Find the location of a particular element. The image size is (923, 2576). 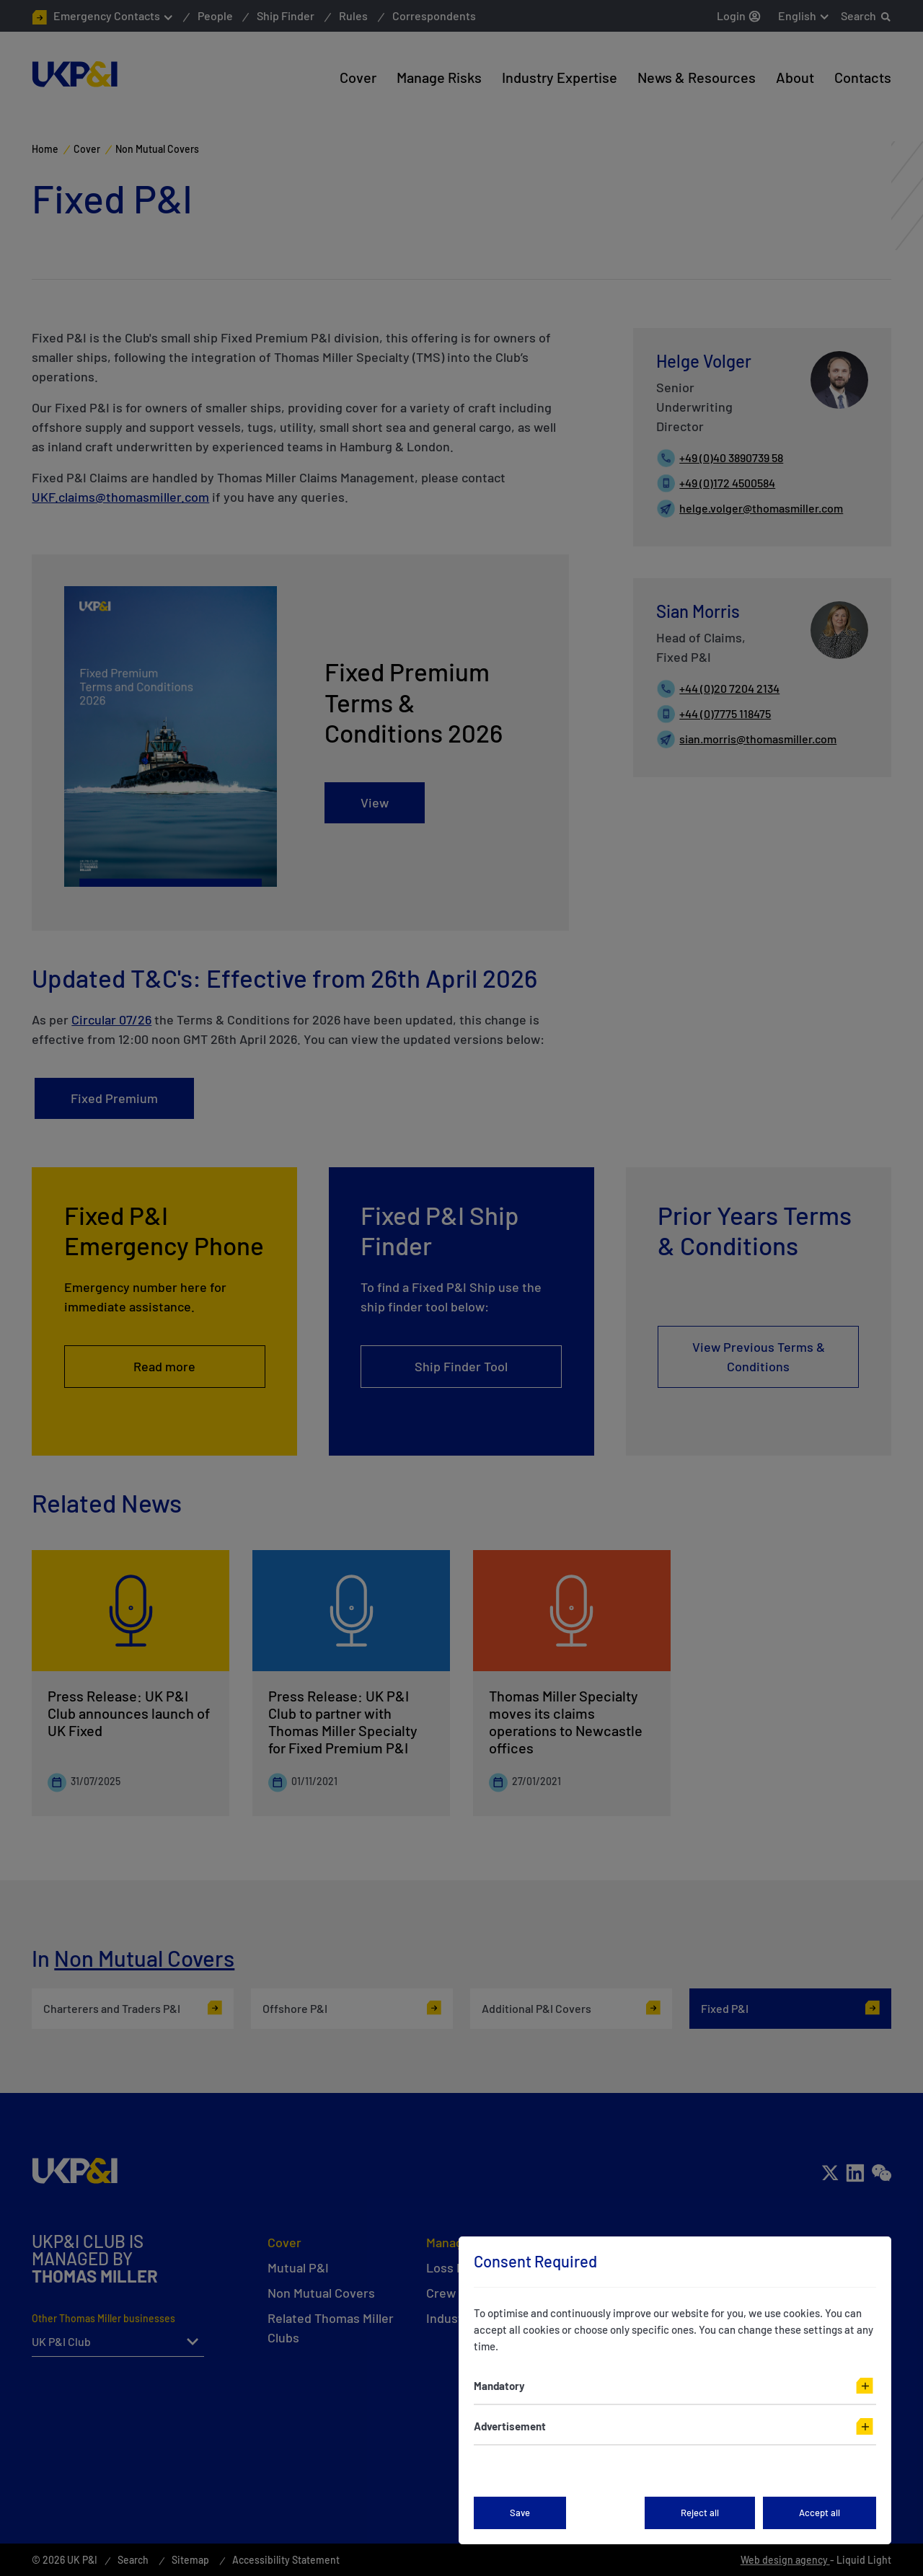

Mandatory is located at coordinates (499, 2385).